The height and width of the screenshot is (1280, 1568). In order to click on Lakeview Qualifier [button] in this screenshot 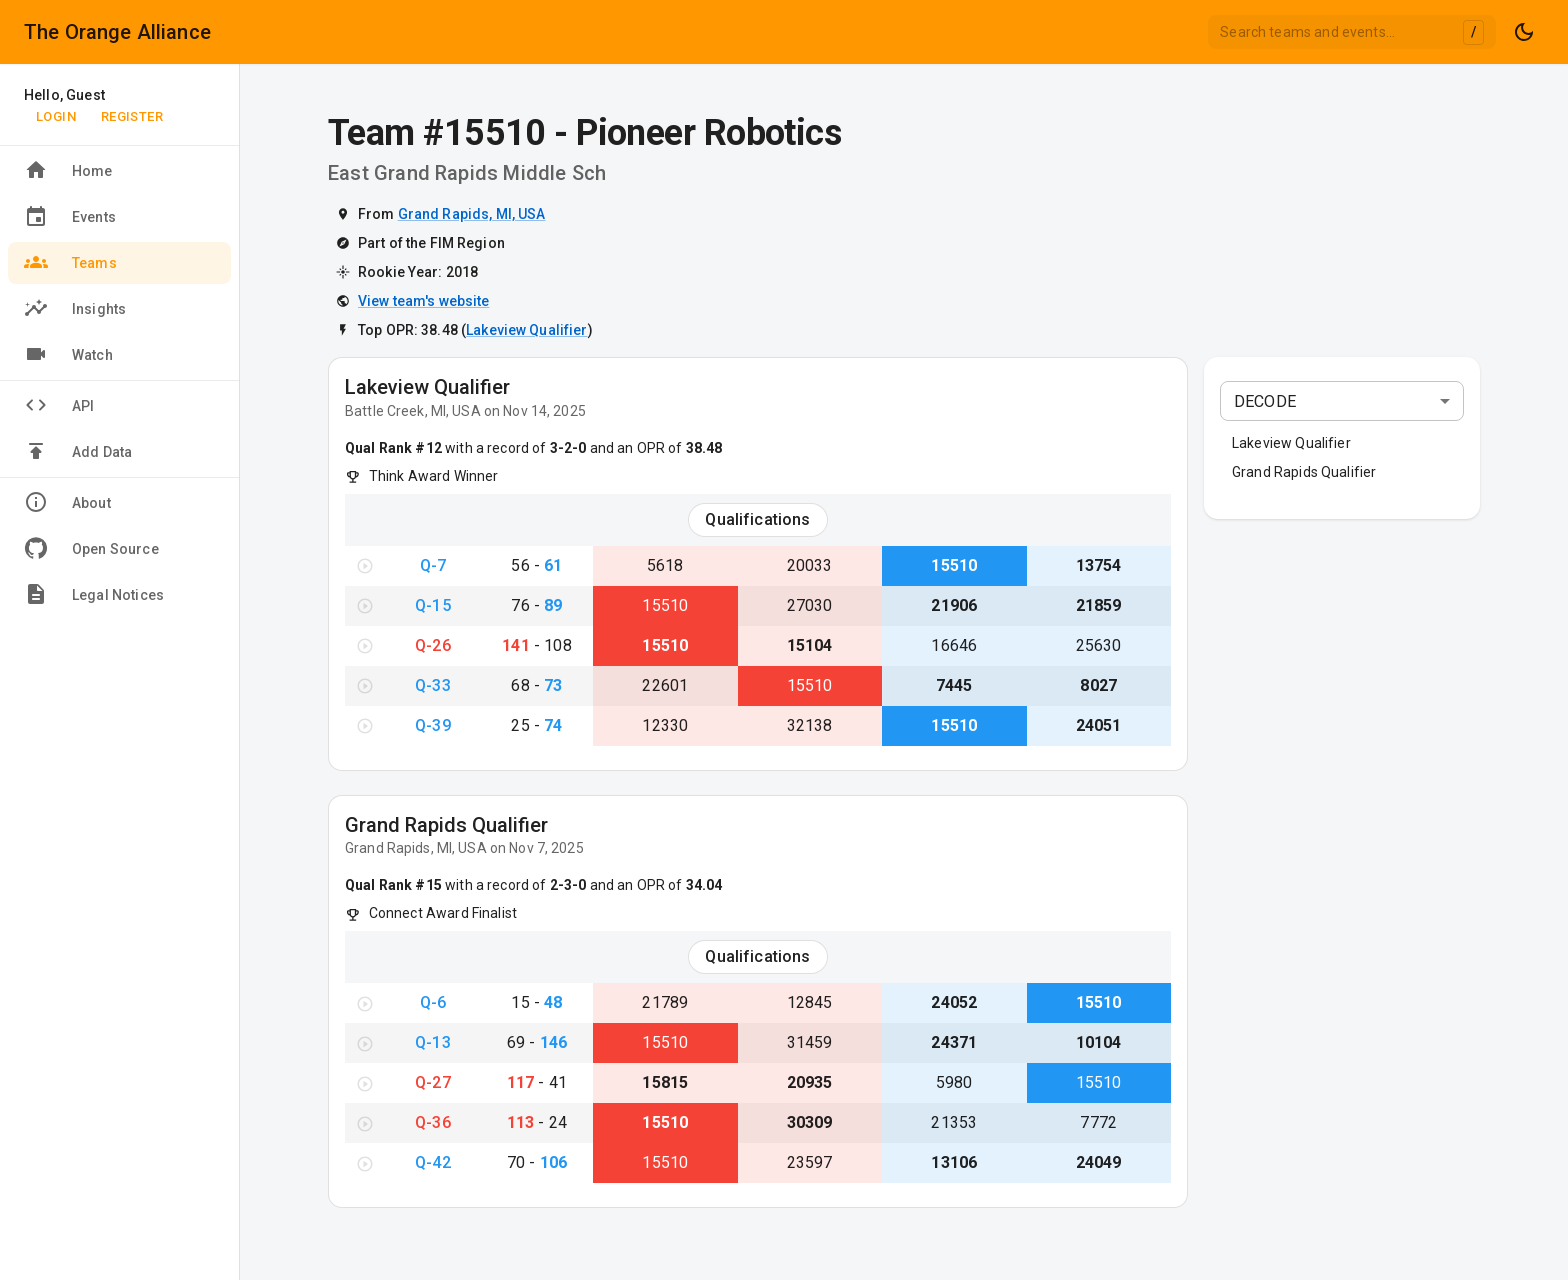, I will do `click(1291, 443)`.